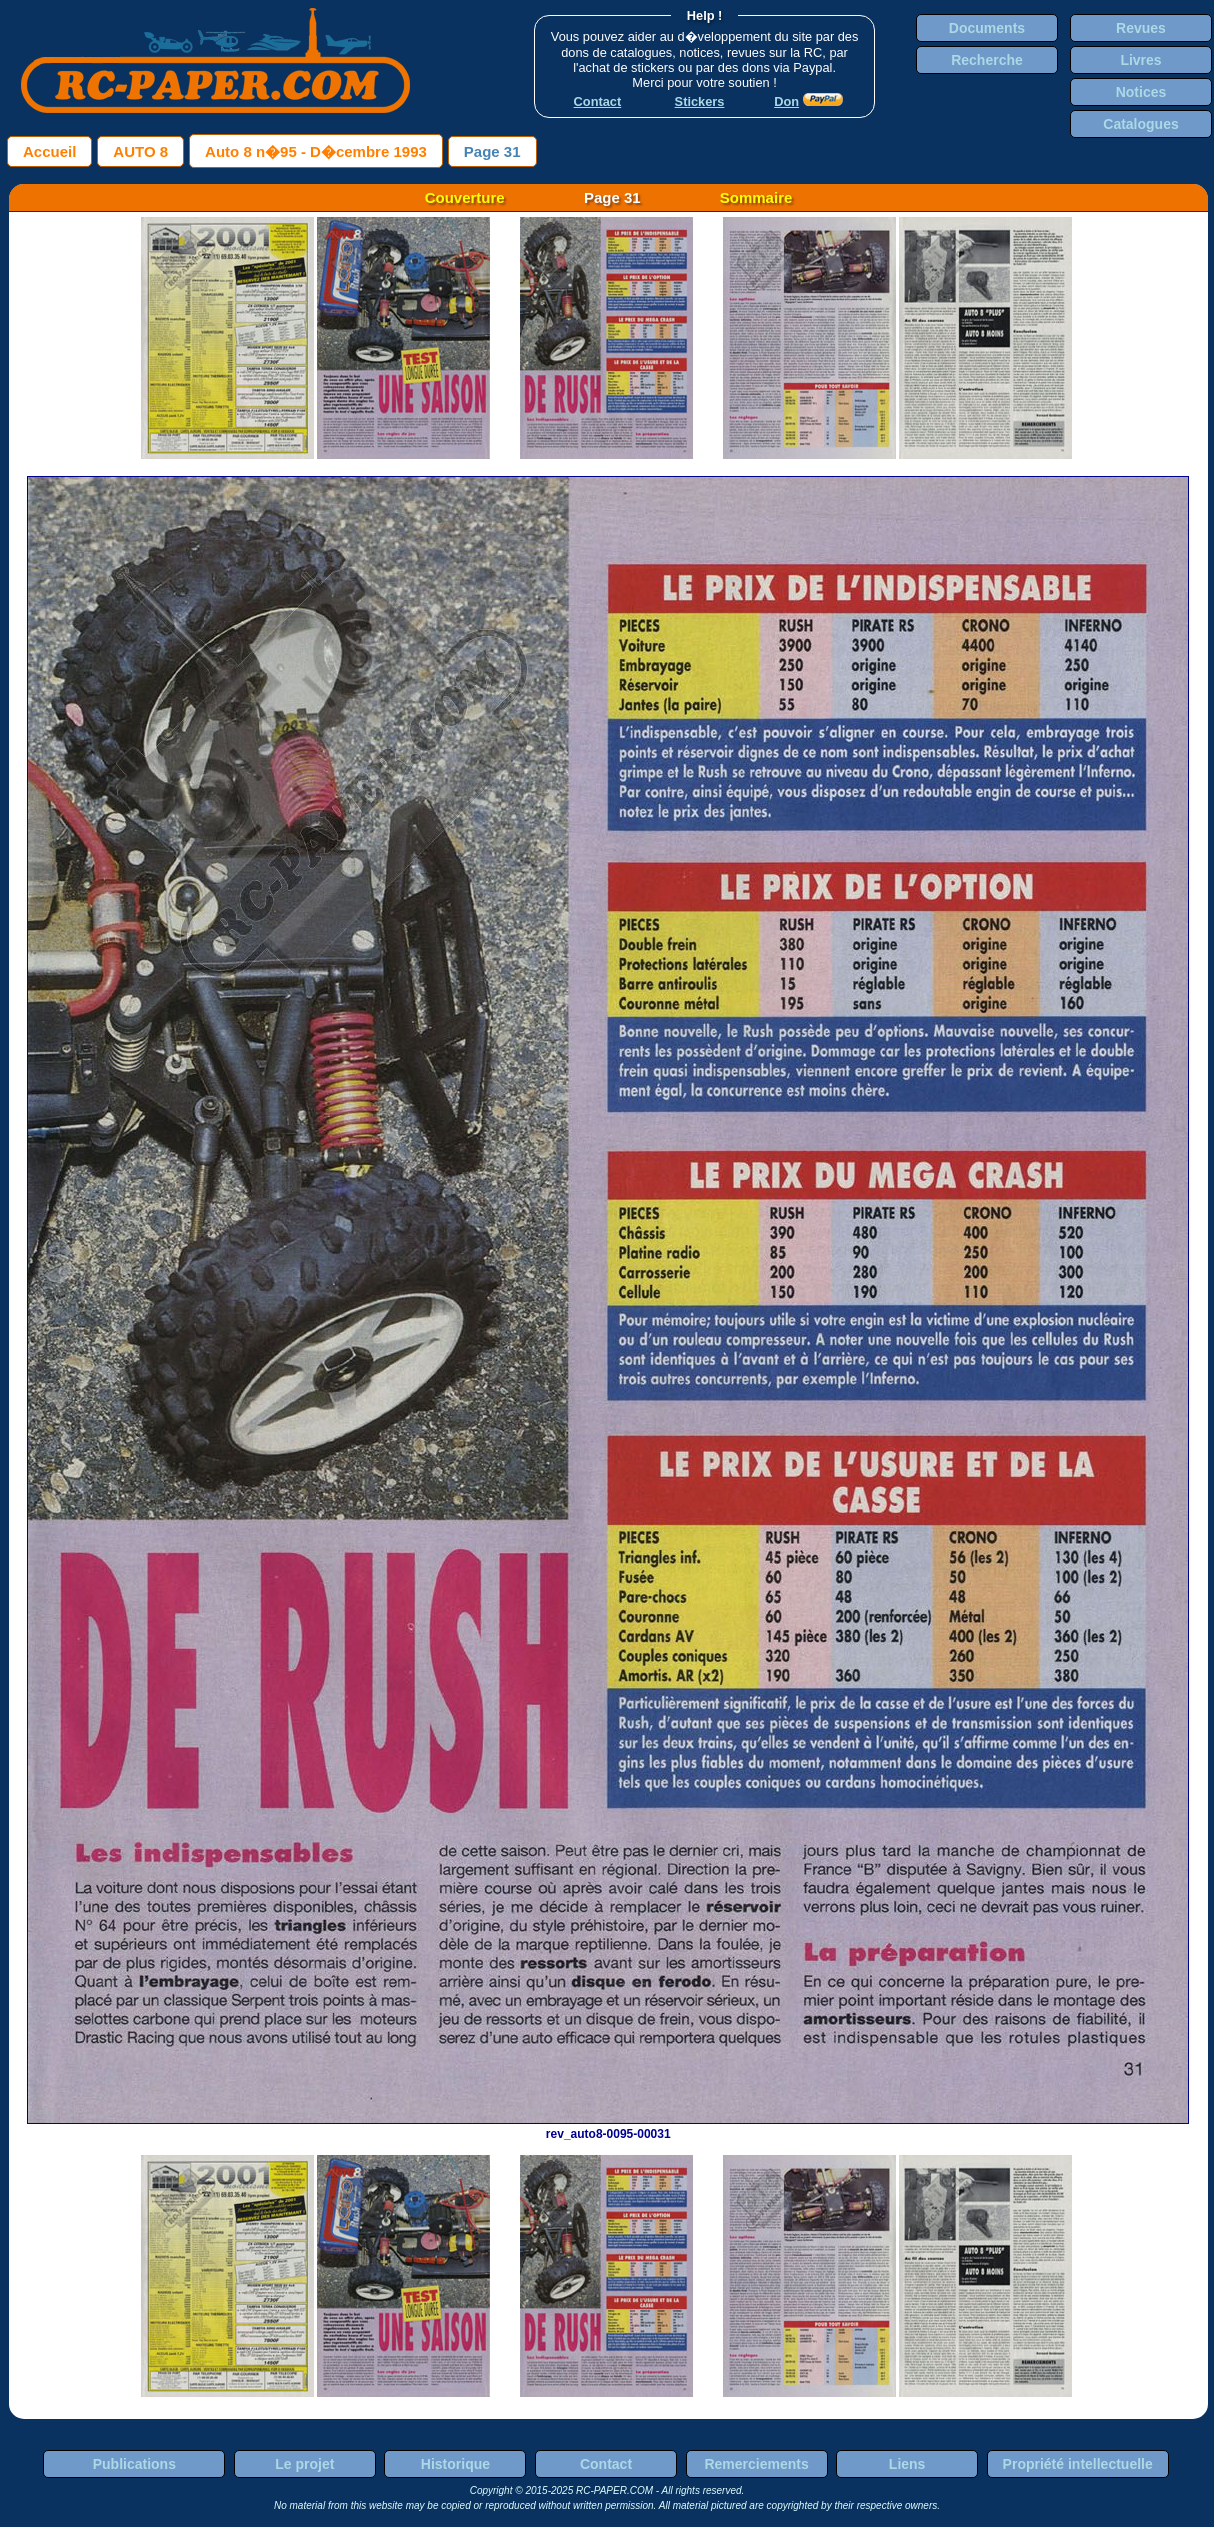 The height and width of the screenshot is (2527, 1214). I want to click on Notices, so click(1141, 92).